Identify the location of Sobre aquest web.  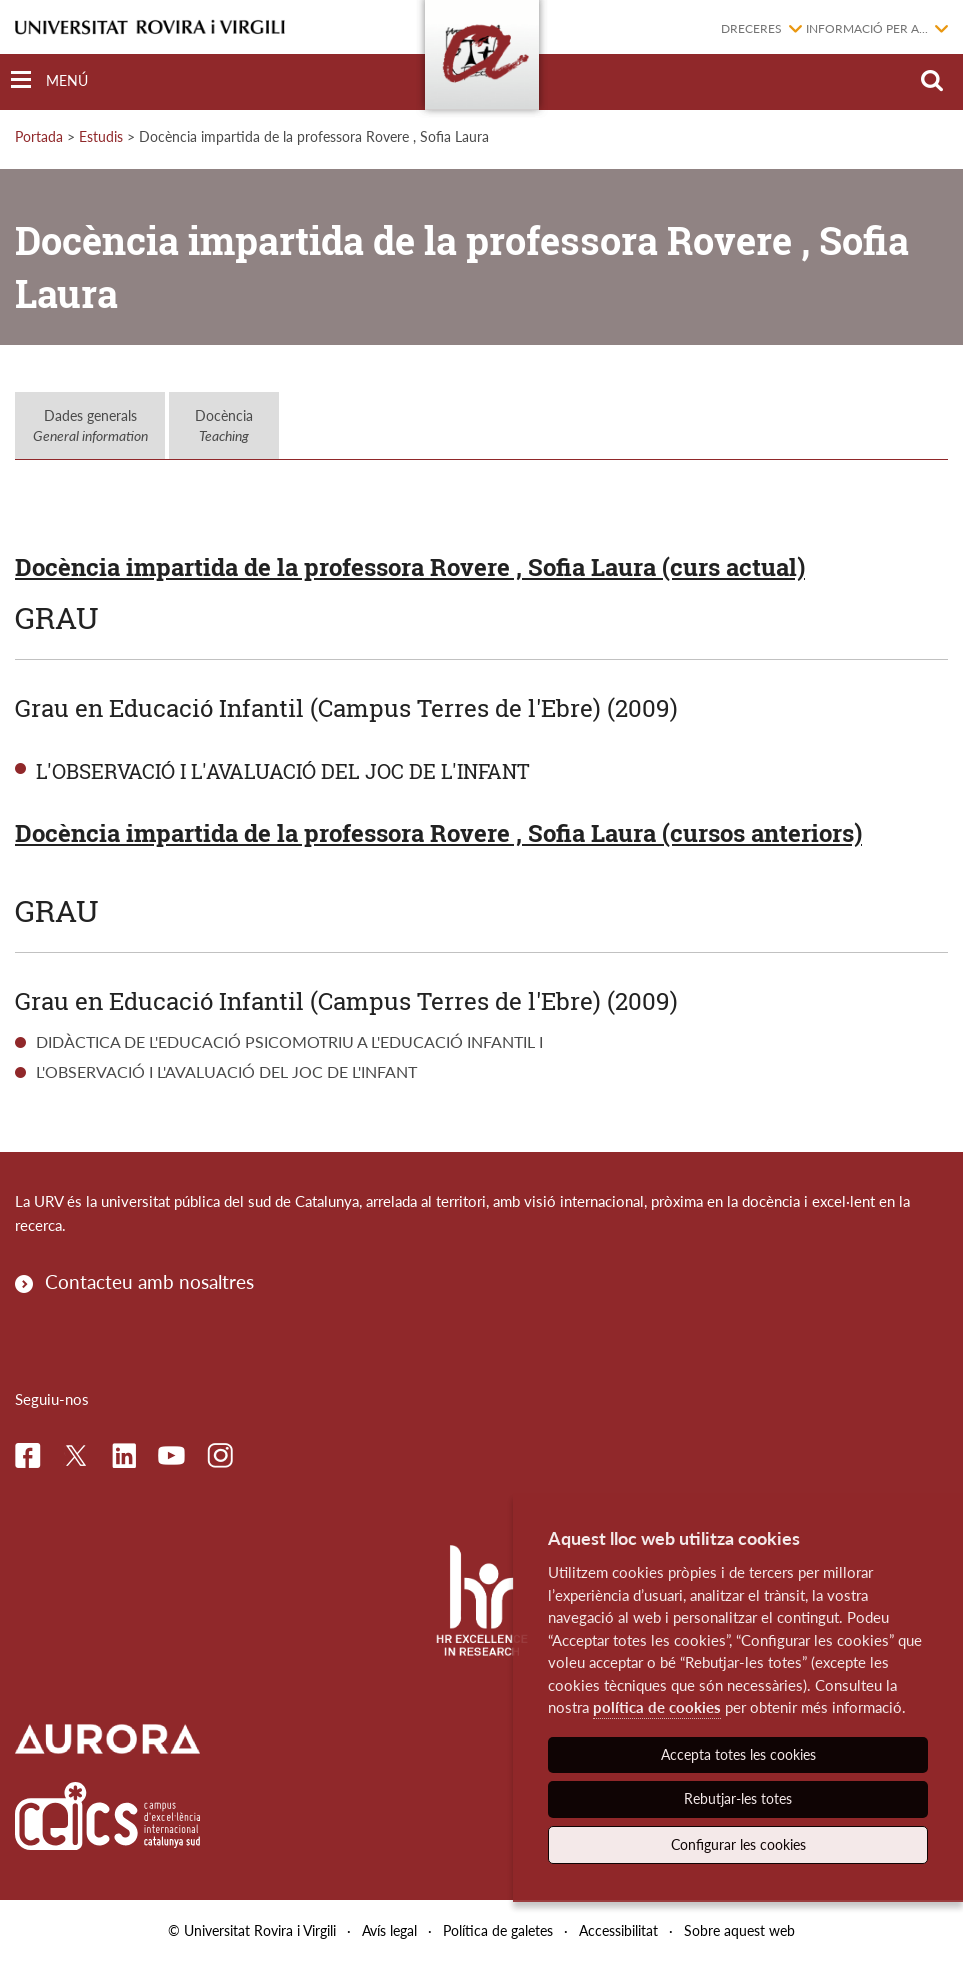
(739, 1930).